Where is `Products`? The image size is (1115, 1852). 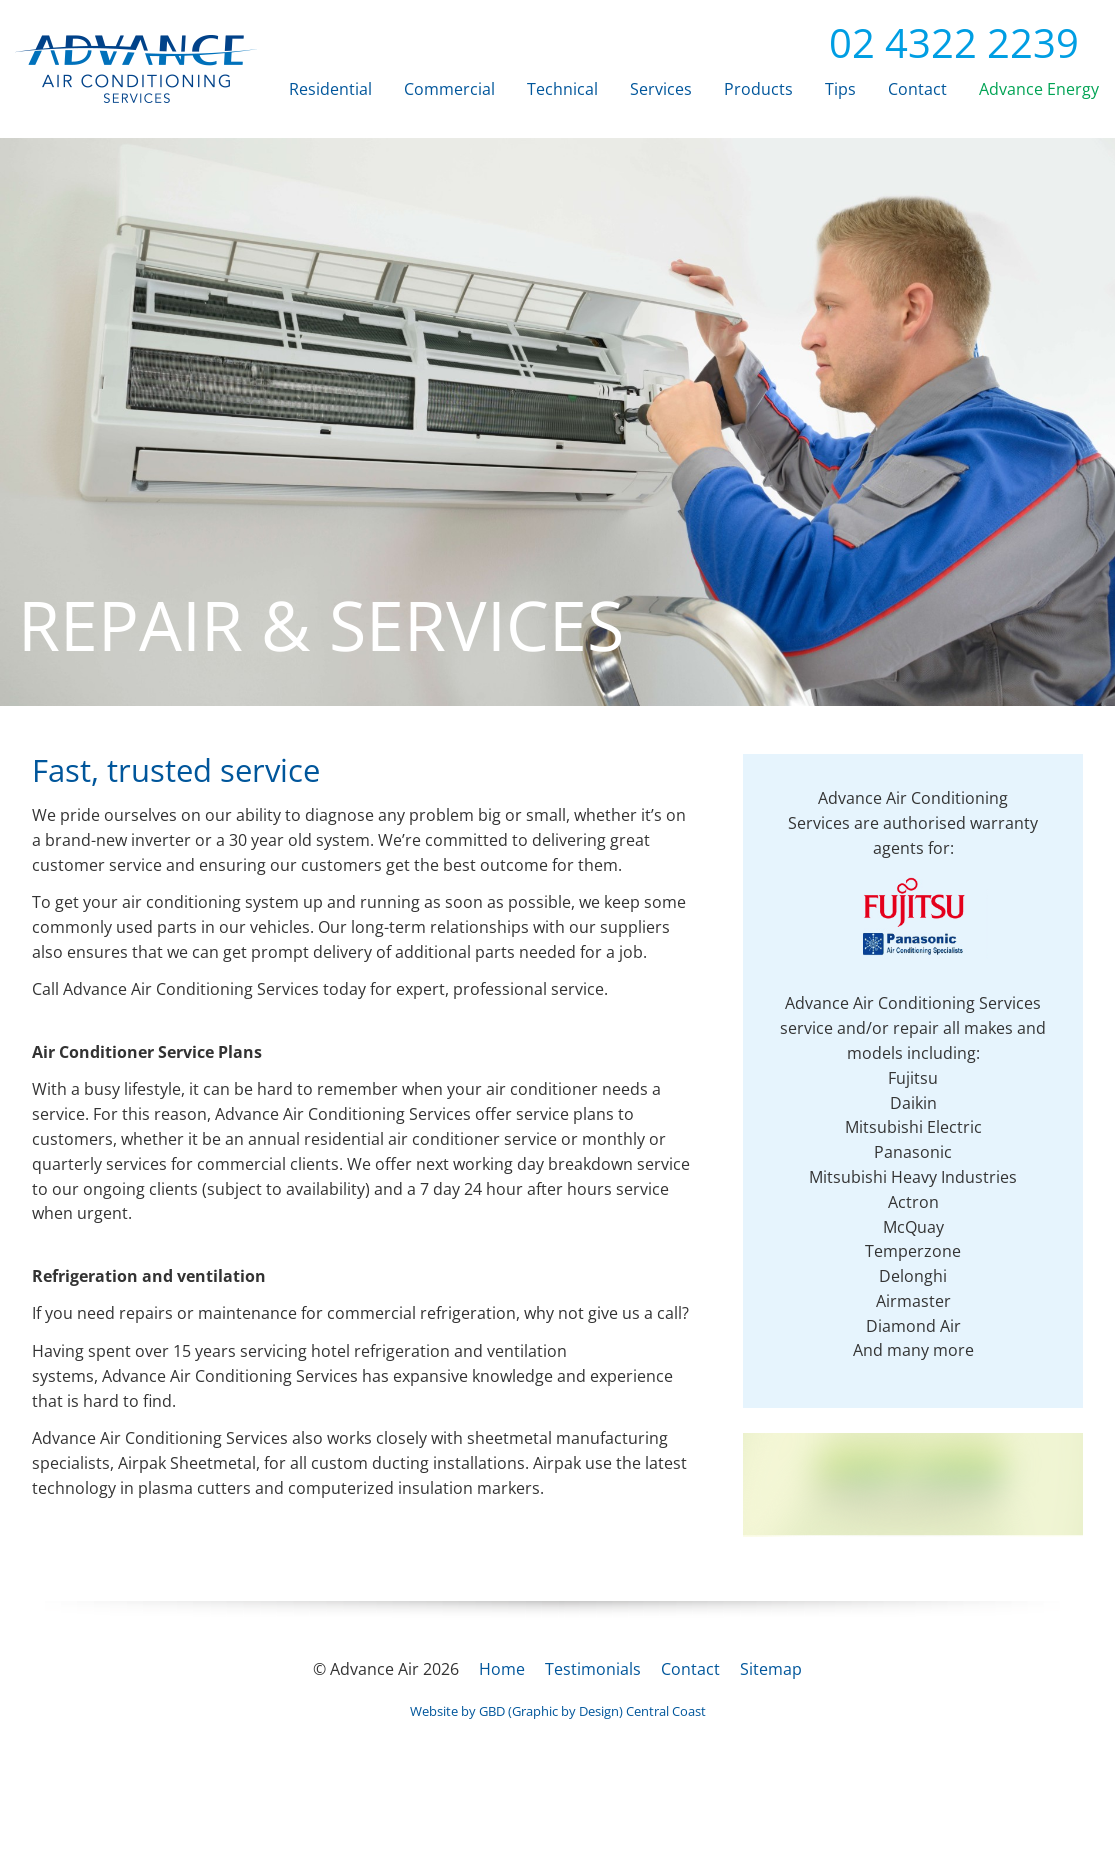
Products is located at coordinates (758, 89).